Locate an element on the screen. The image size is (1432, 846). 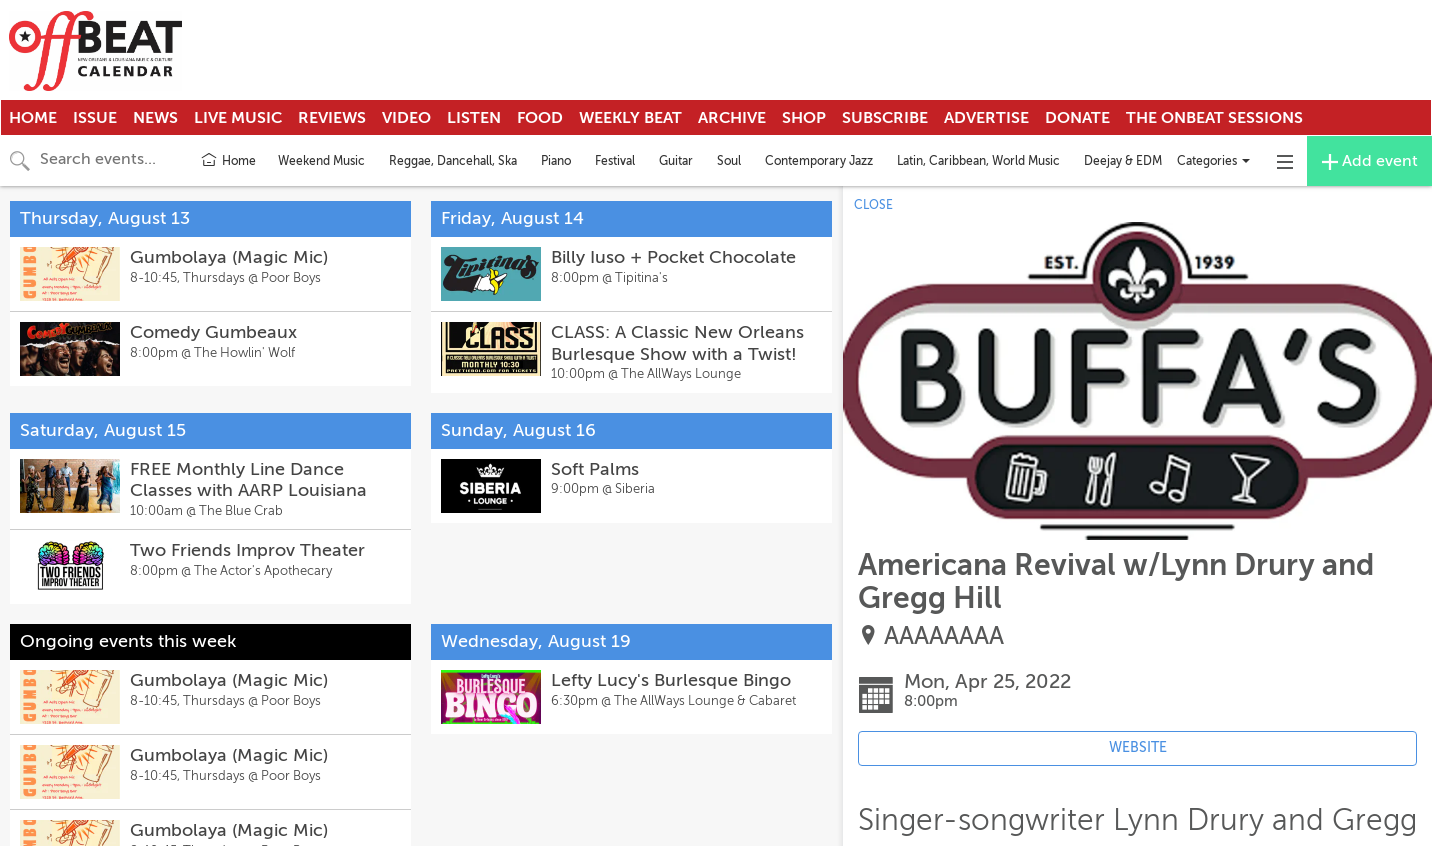
Piano is located at coordinates (556, 161).